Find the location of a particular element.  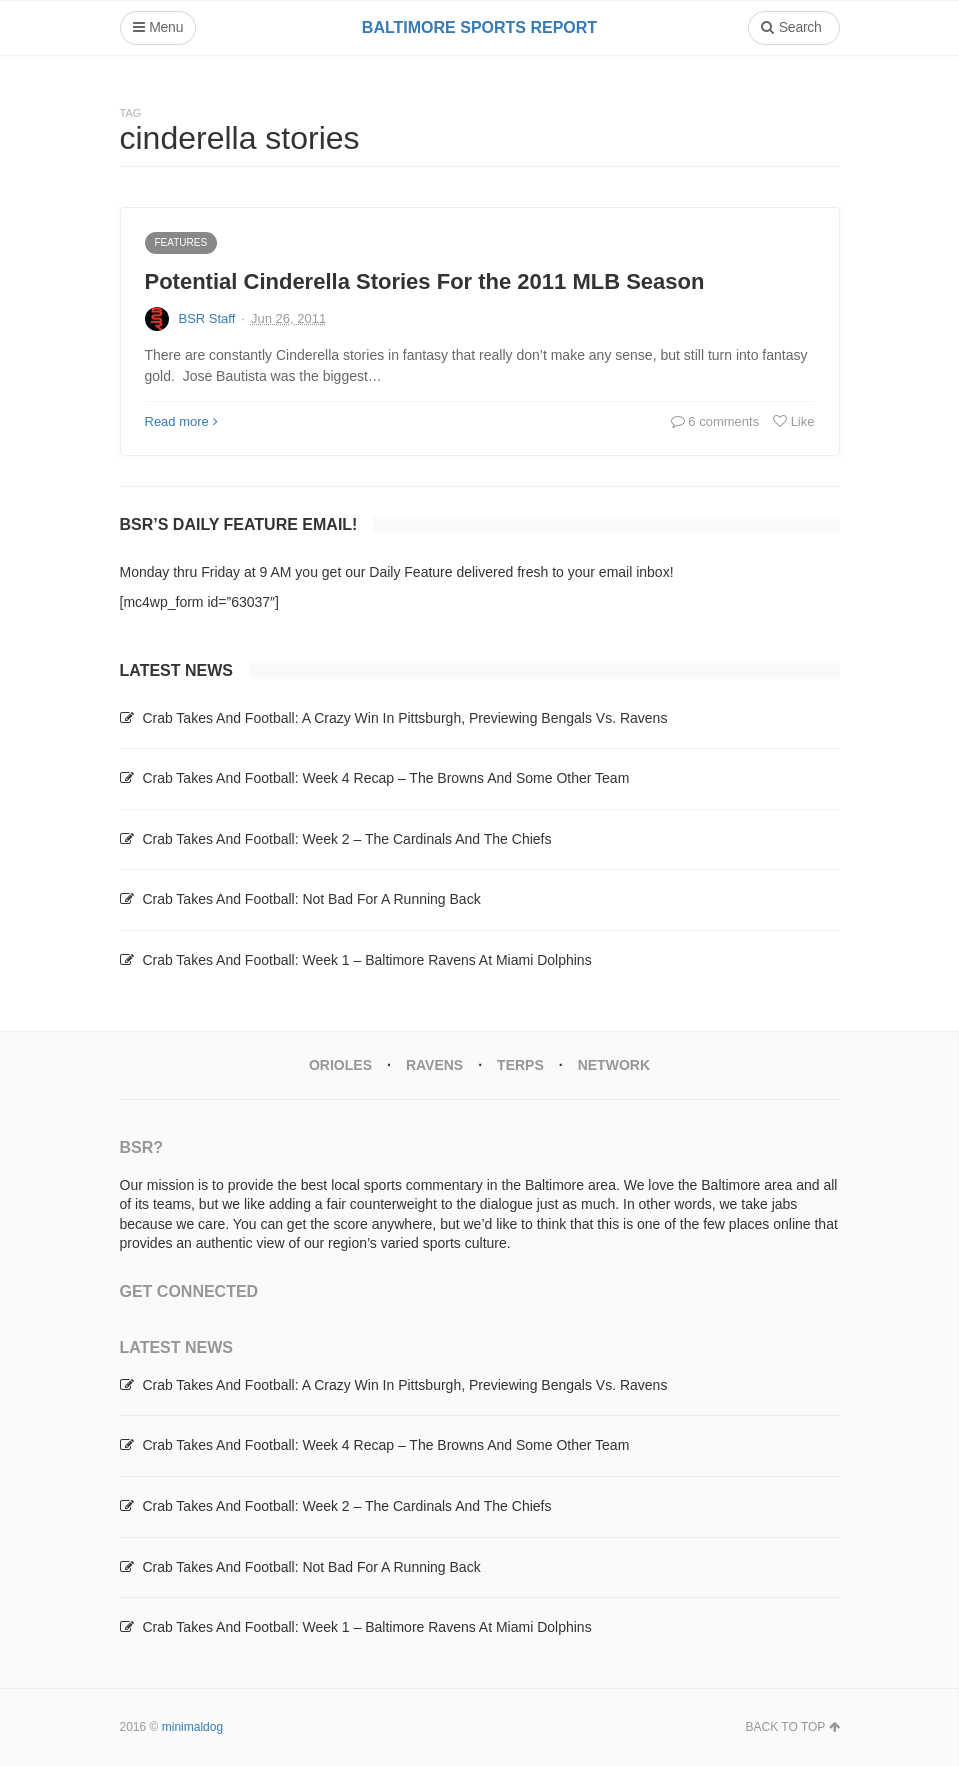

BSR Staff is located at coordinates (207, 318).